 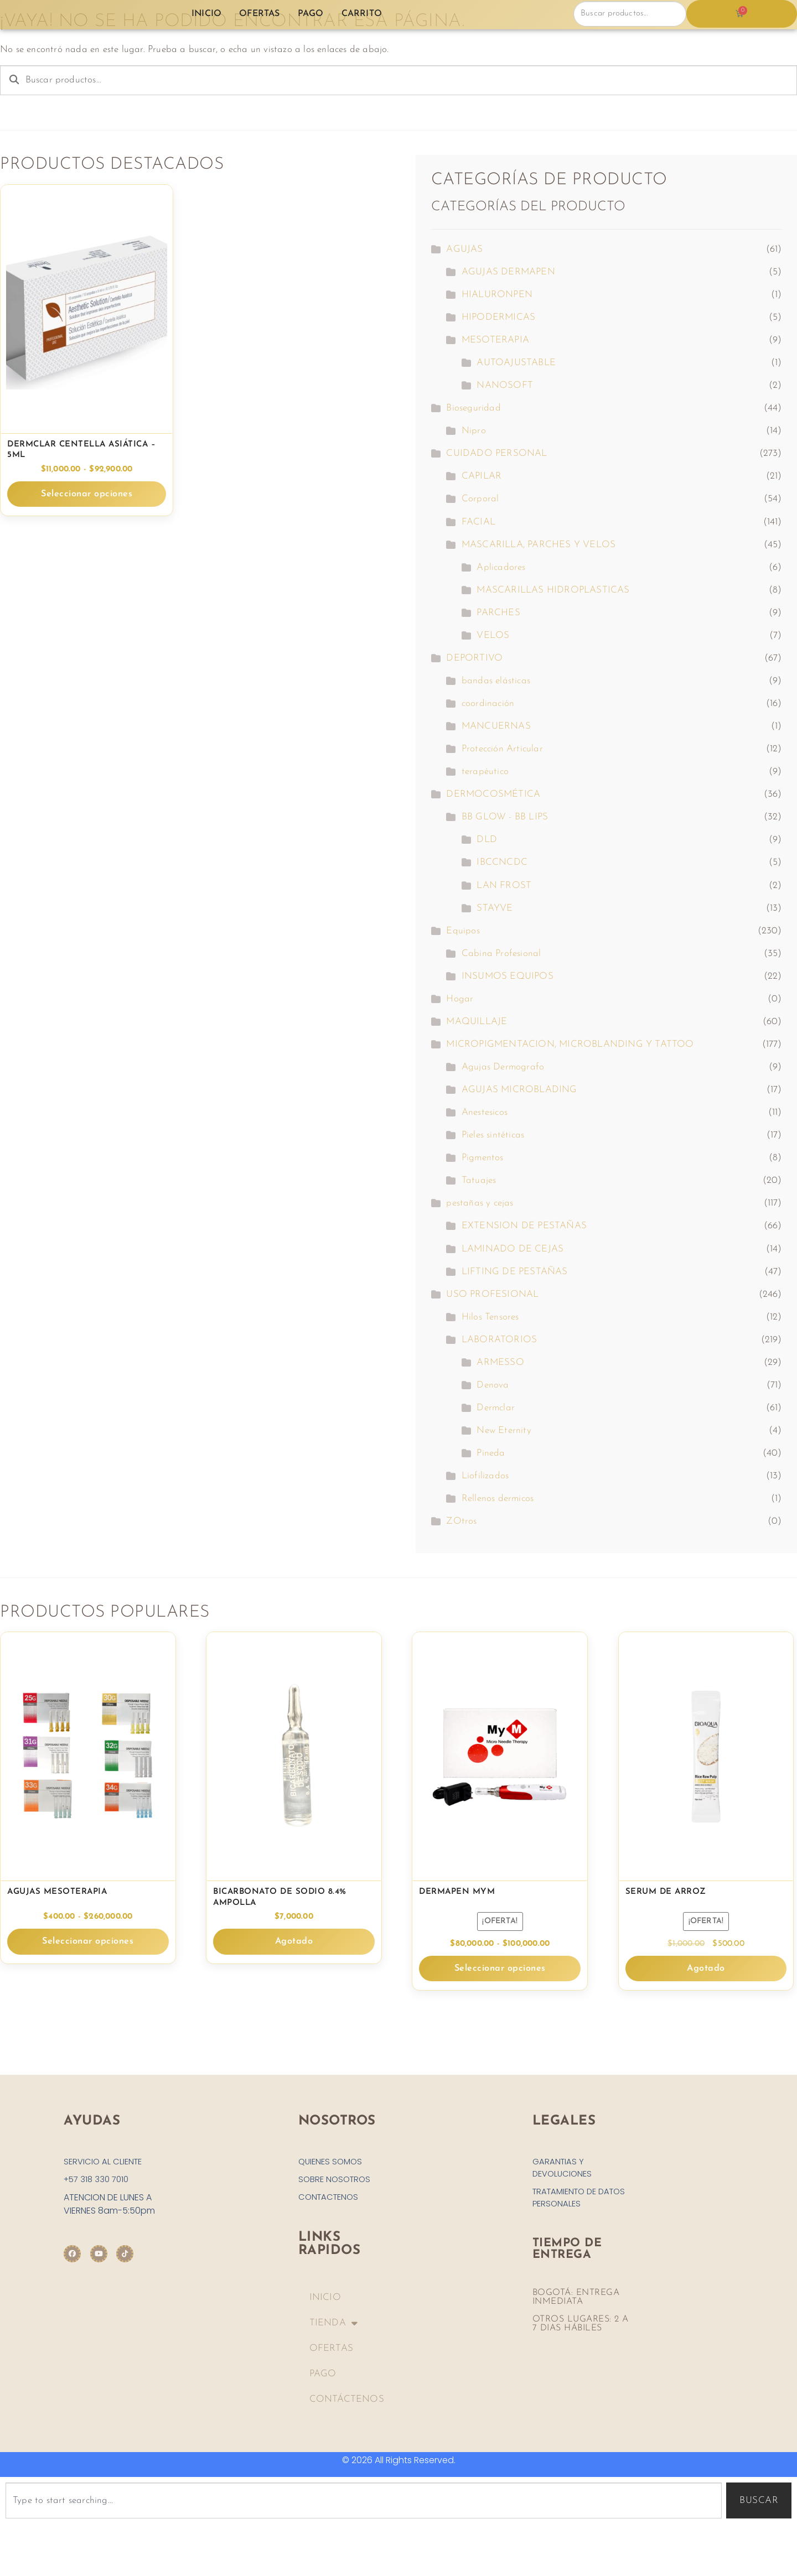 What do you see at coordinates (496, 726) in the screenshot?
I see `MANCUERNAS` at bounding box center [496, 726].